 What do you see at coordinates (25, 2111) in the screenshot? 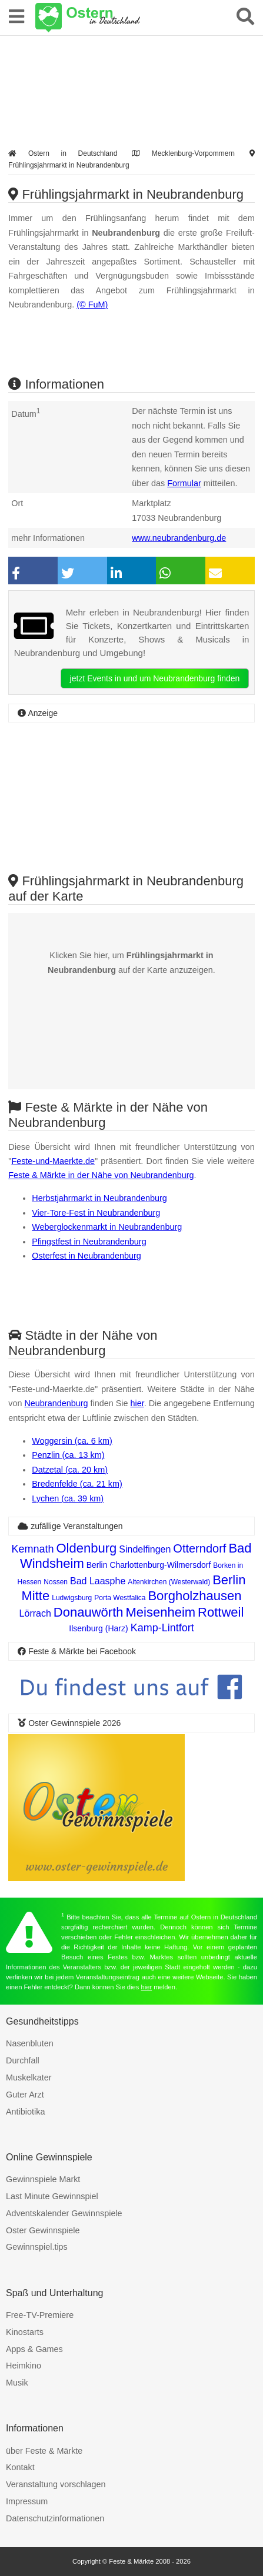
I see `Antibiotika` at bounding box center [25, 2111].